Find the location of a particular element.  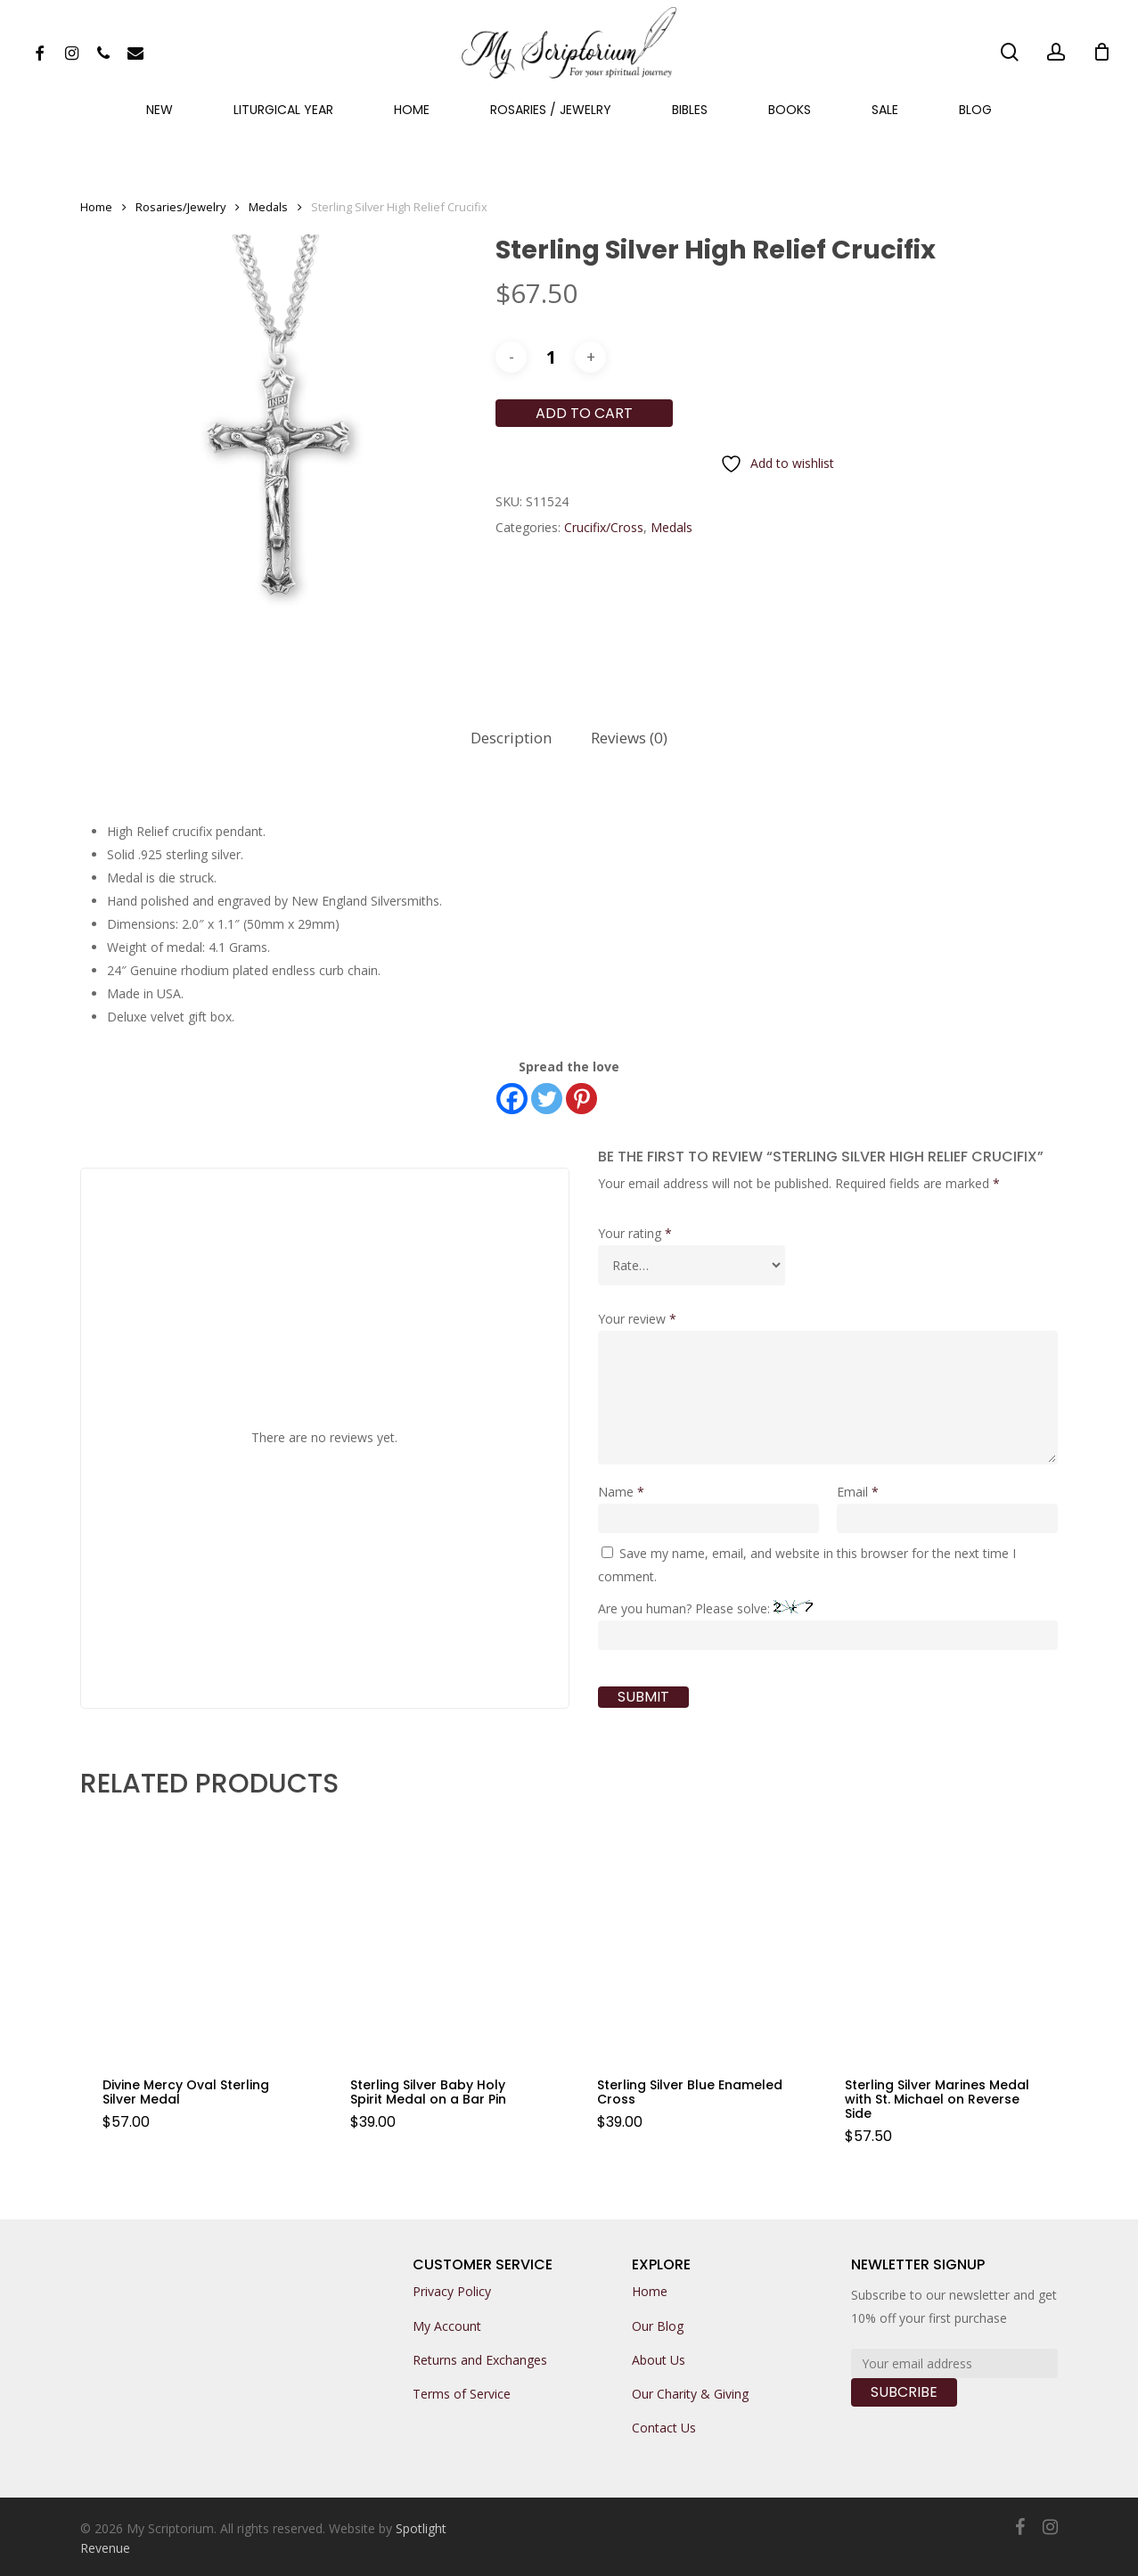

Crucifix/Cross is located at coordinates (603, 527).